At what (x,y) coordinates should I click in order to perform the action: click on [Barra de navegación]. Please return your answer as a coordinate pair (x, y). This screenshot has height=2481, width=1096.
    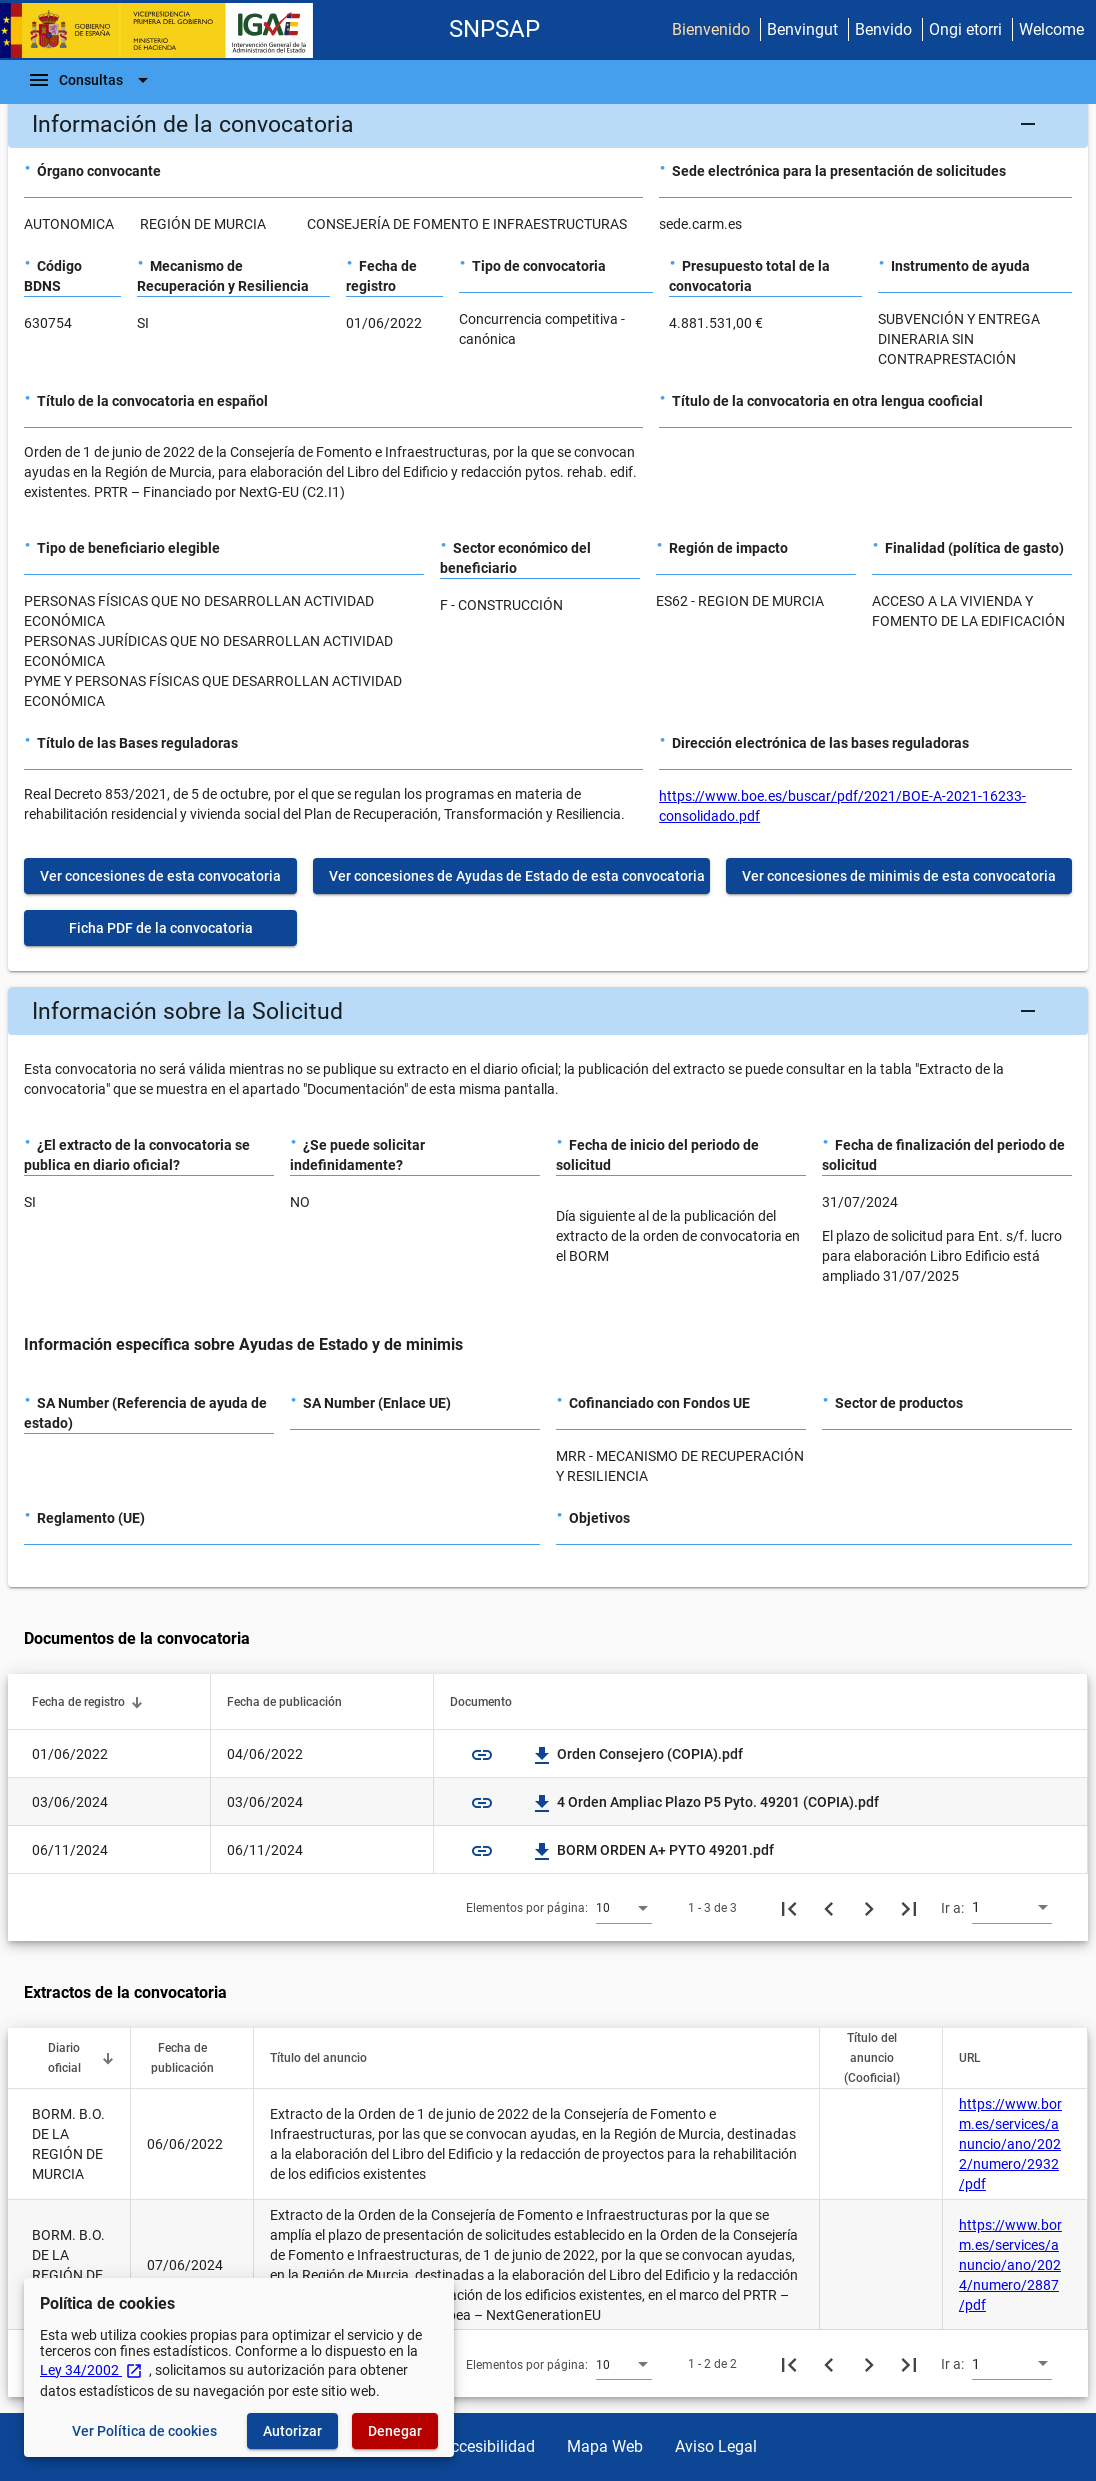
    Looking at the image, I should click on (91, 80).